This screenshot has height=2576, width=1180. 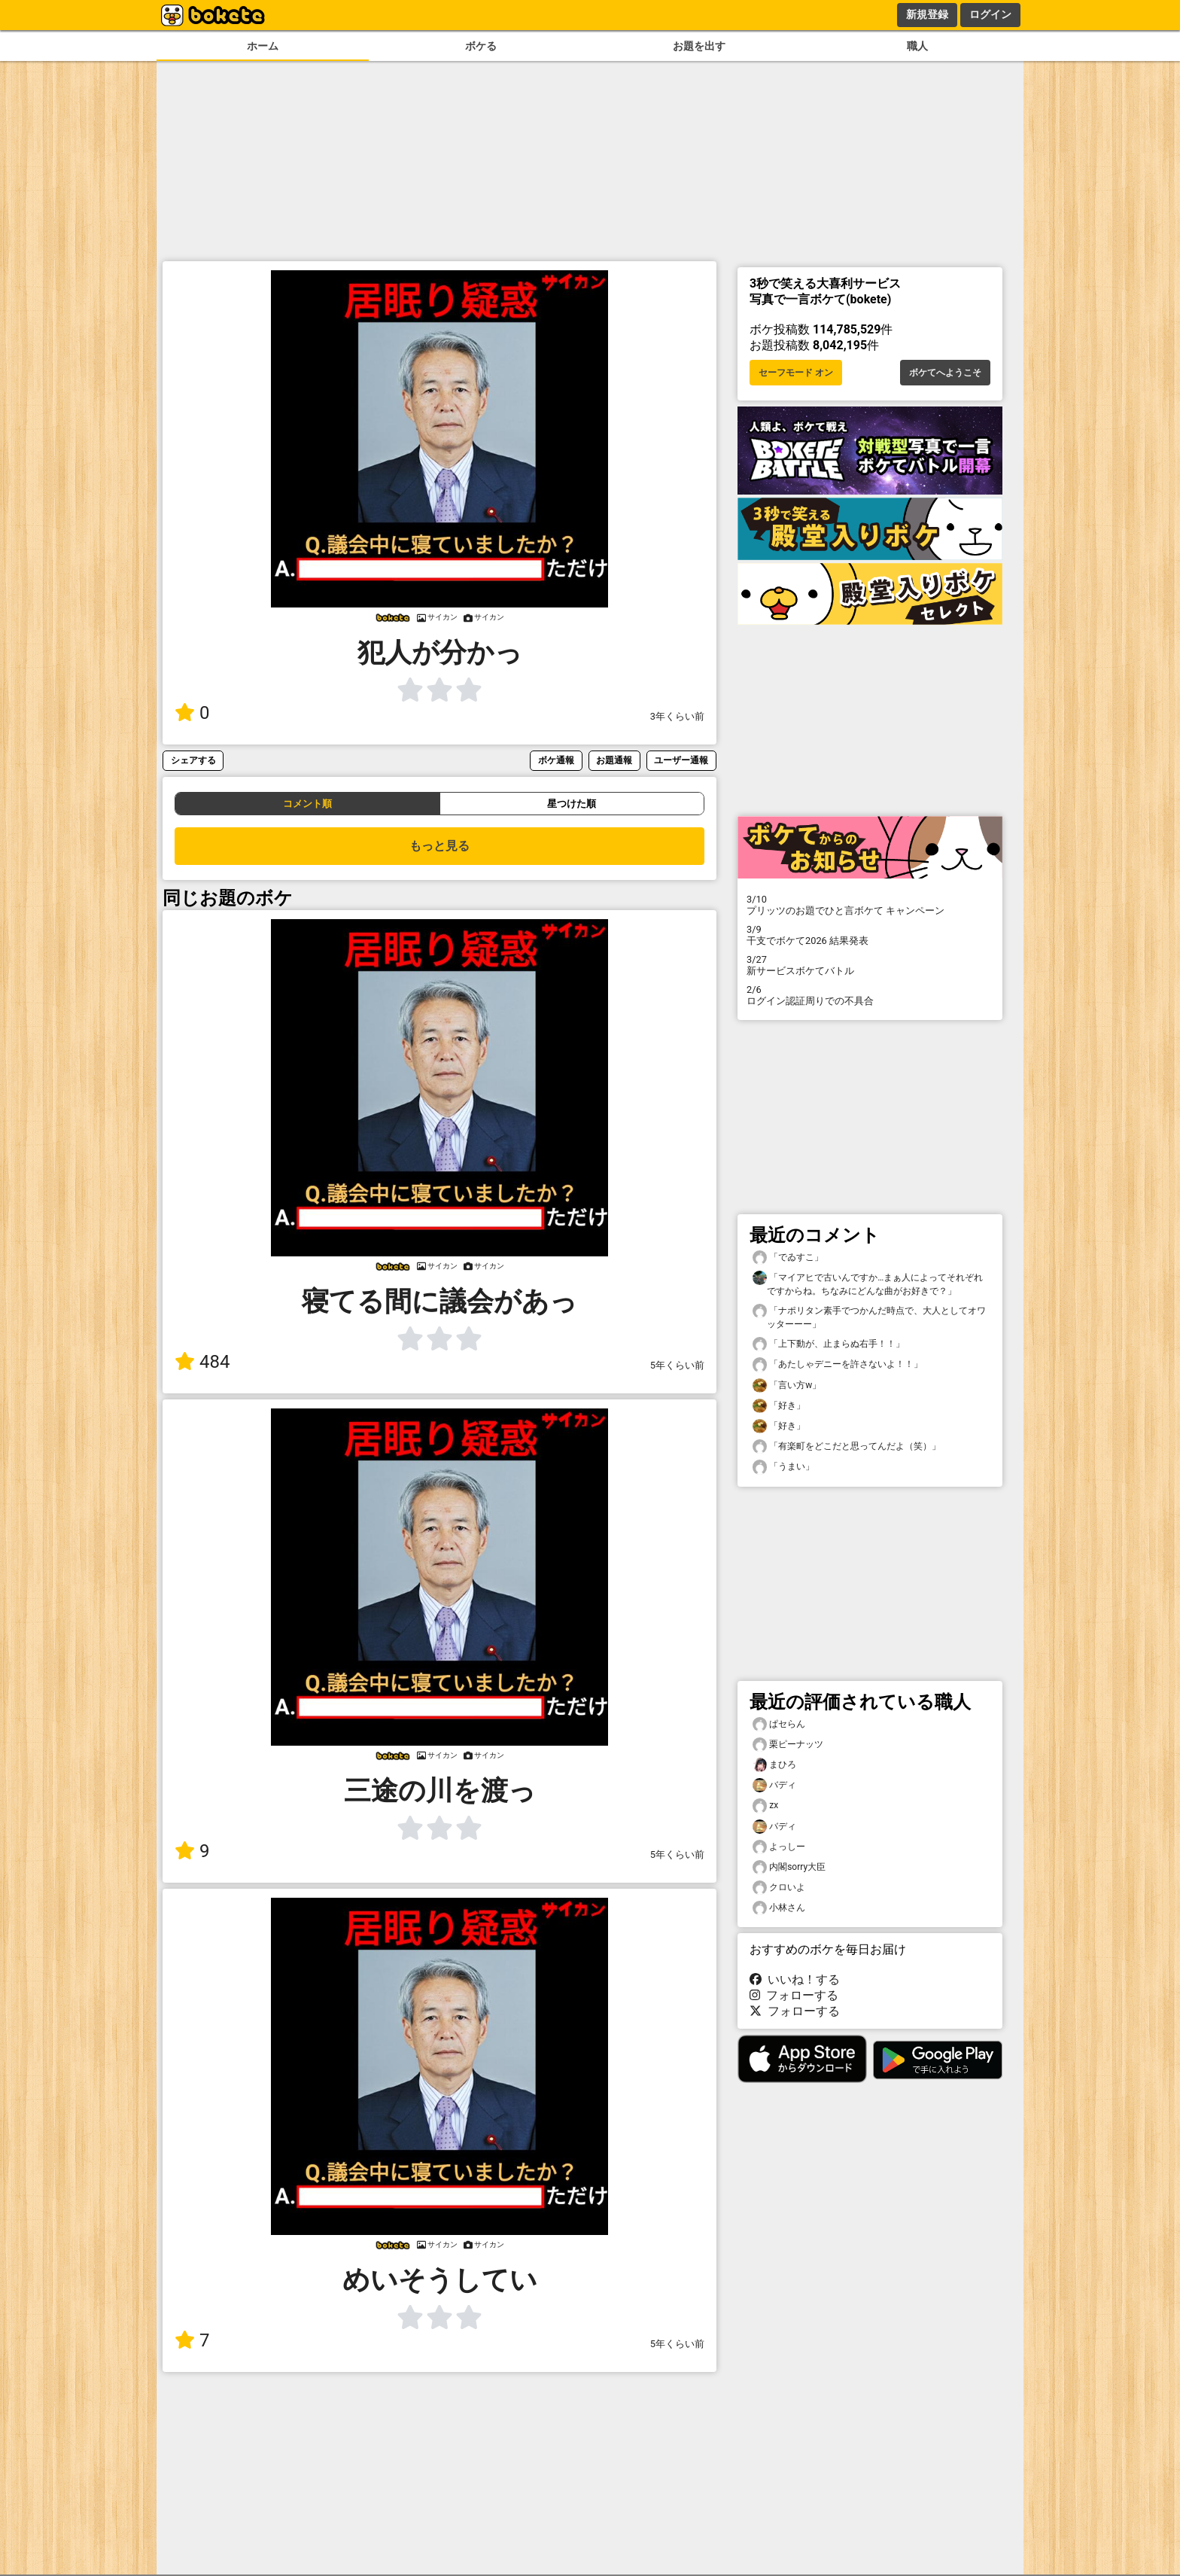 What do you see at coordinates (699, 46) in the screenshot?
I see `お題を出す` at bounding box center [699, 46].